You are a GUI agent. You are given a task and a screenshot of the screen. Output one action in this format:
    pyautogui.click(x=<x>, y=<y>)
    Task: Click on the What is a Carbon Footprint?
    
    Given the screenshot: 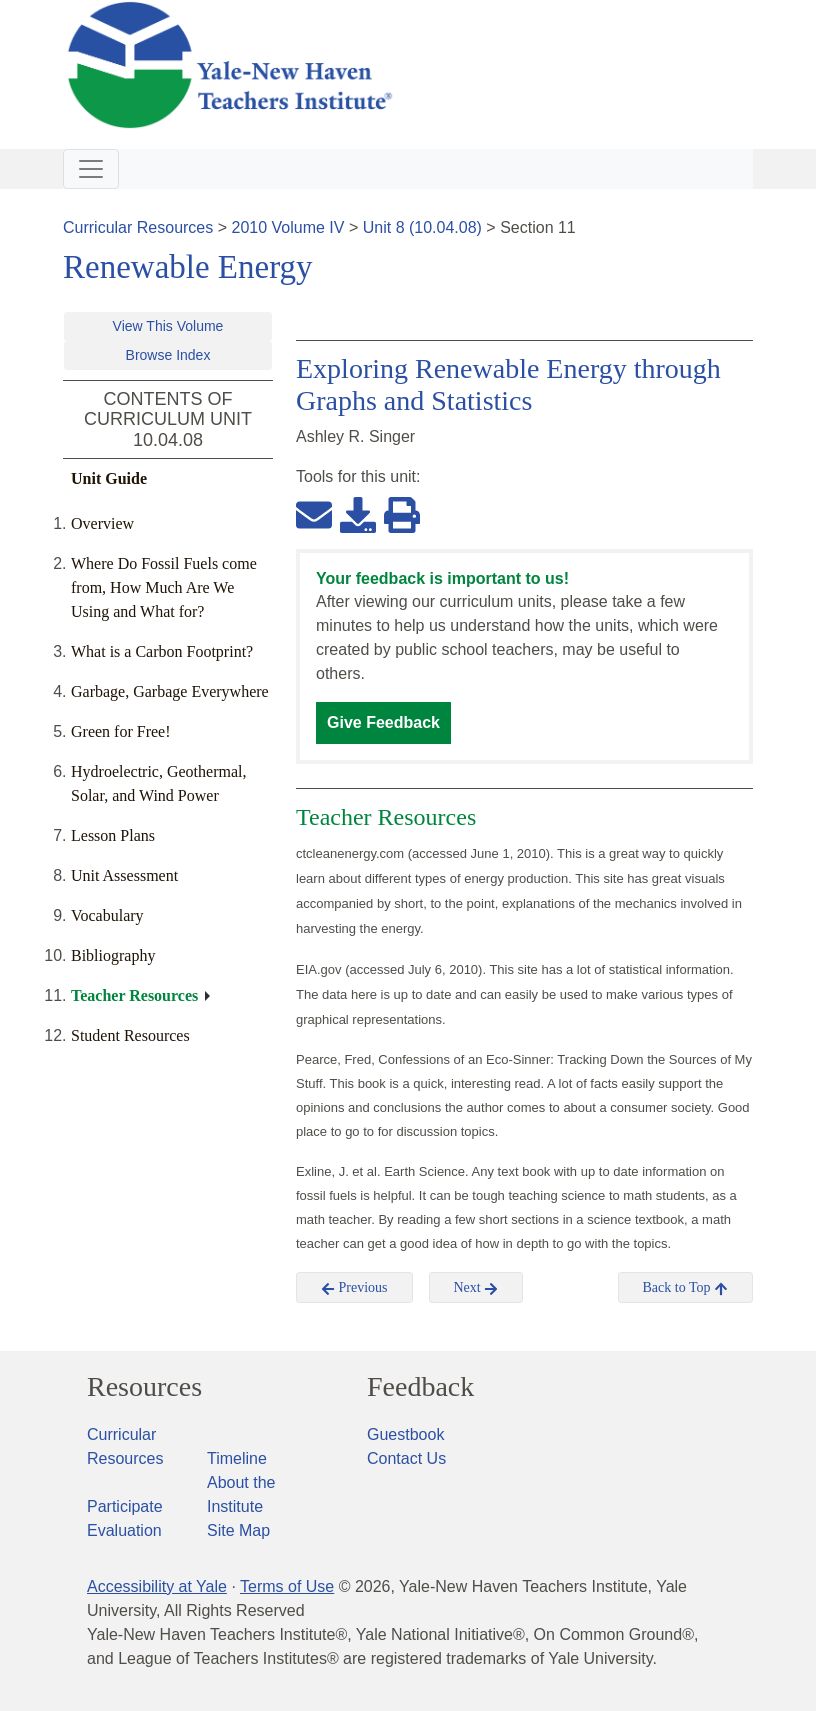 What is the action you would take?
    pyautogui.click(x=162, y=651)
    